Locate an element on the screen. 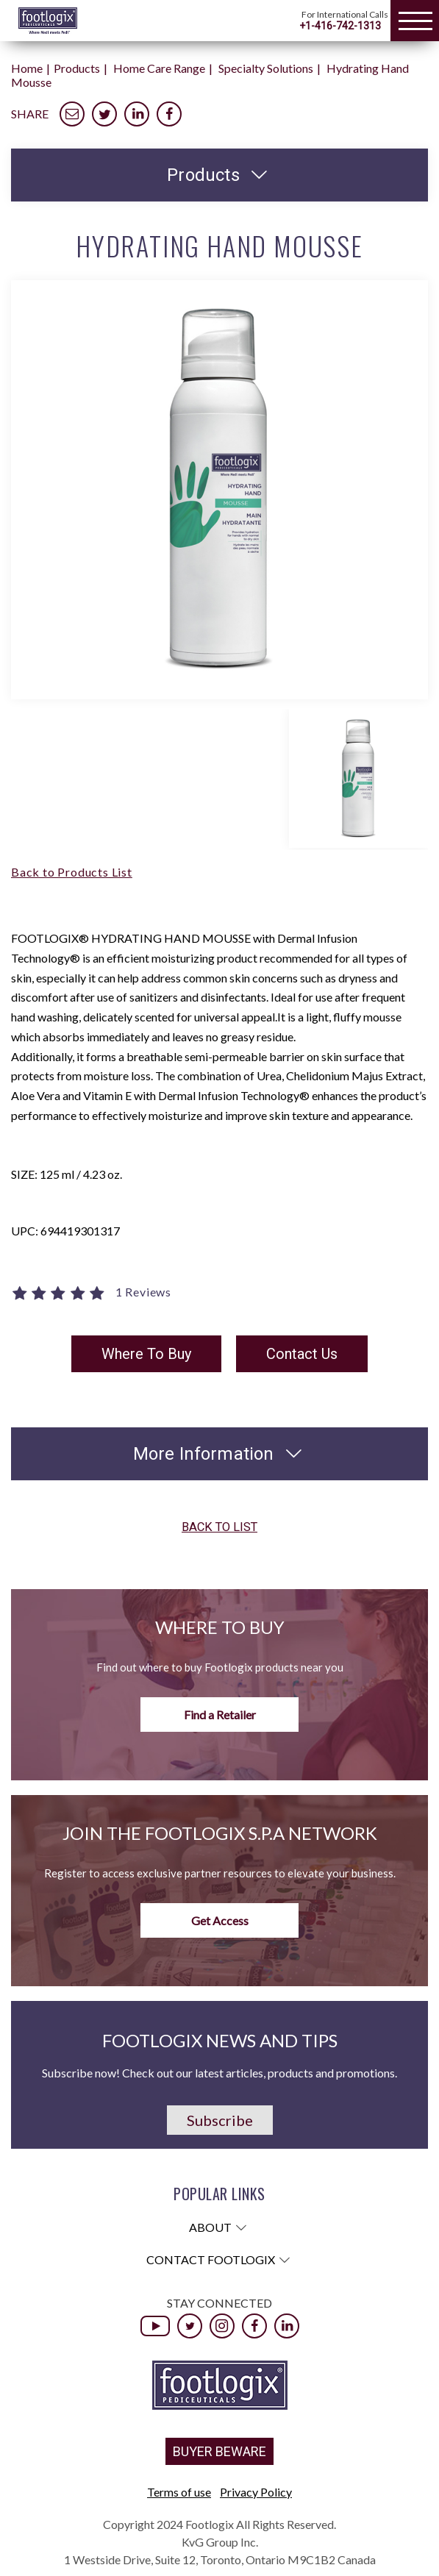  1 Reviews is located at coordinates (143, 1292).